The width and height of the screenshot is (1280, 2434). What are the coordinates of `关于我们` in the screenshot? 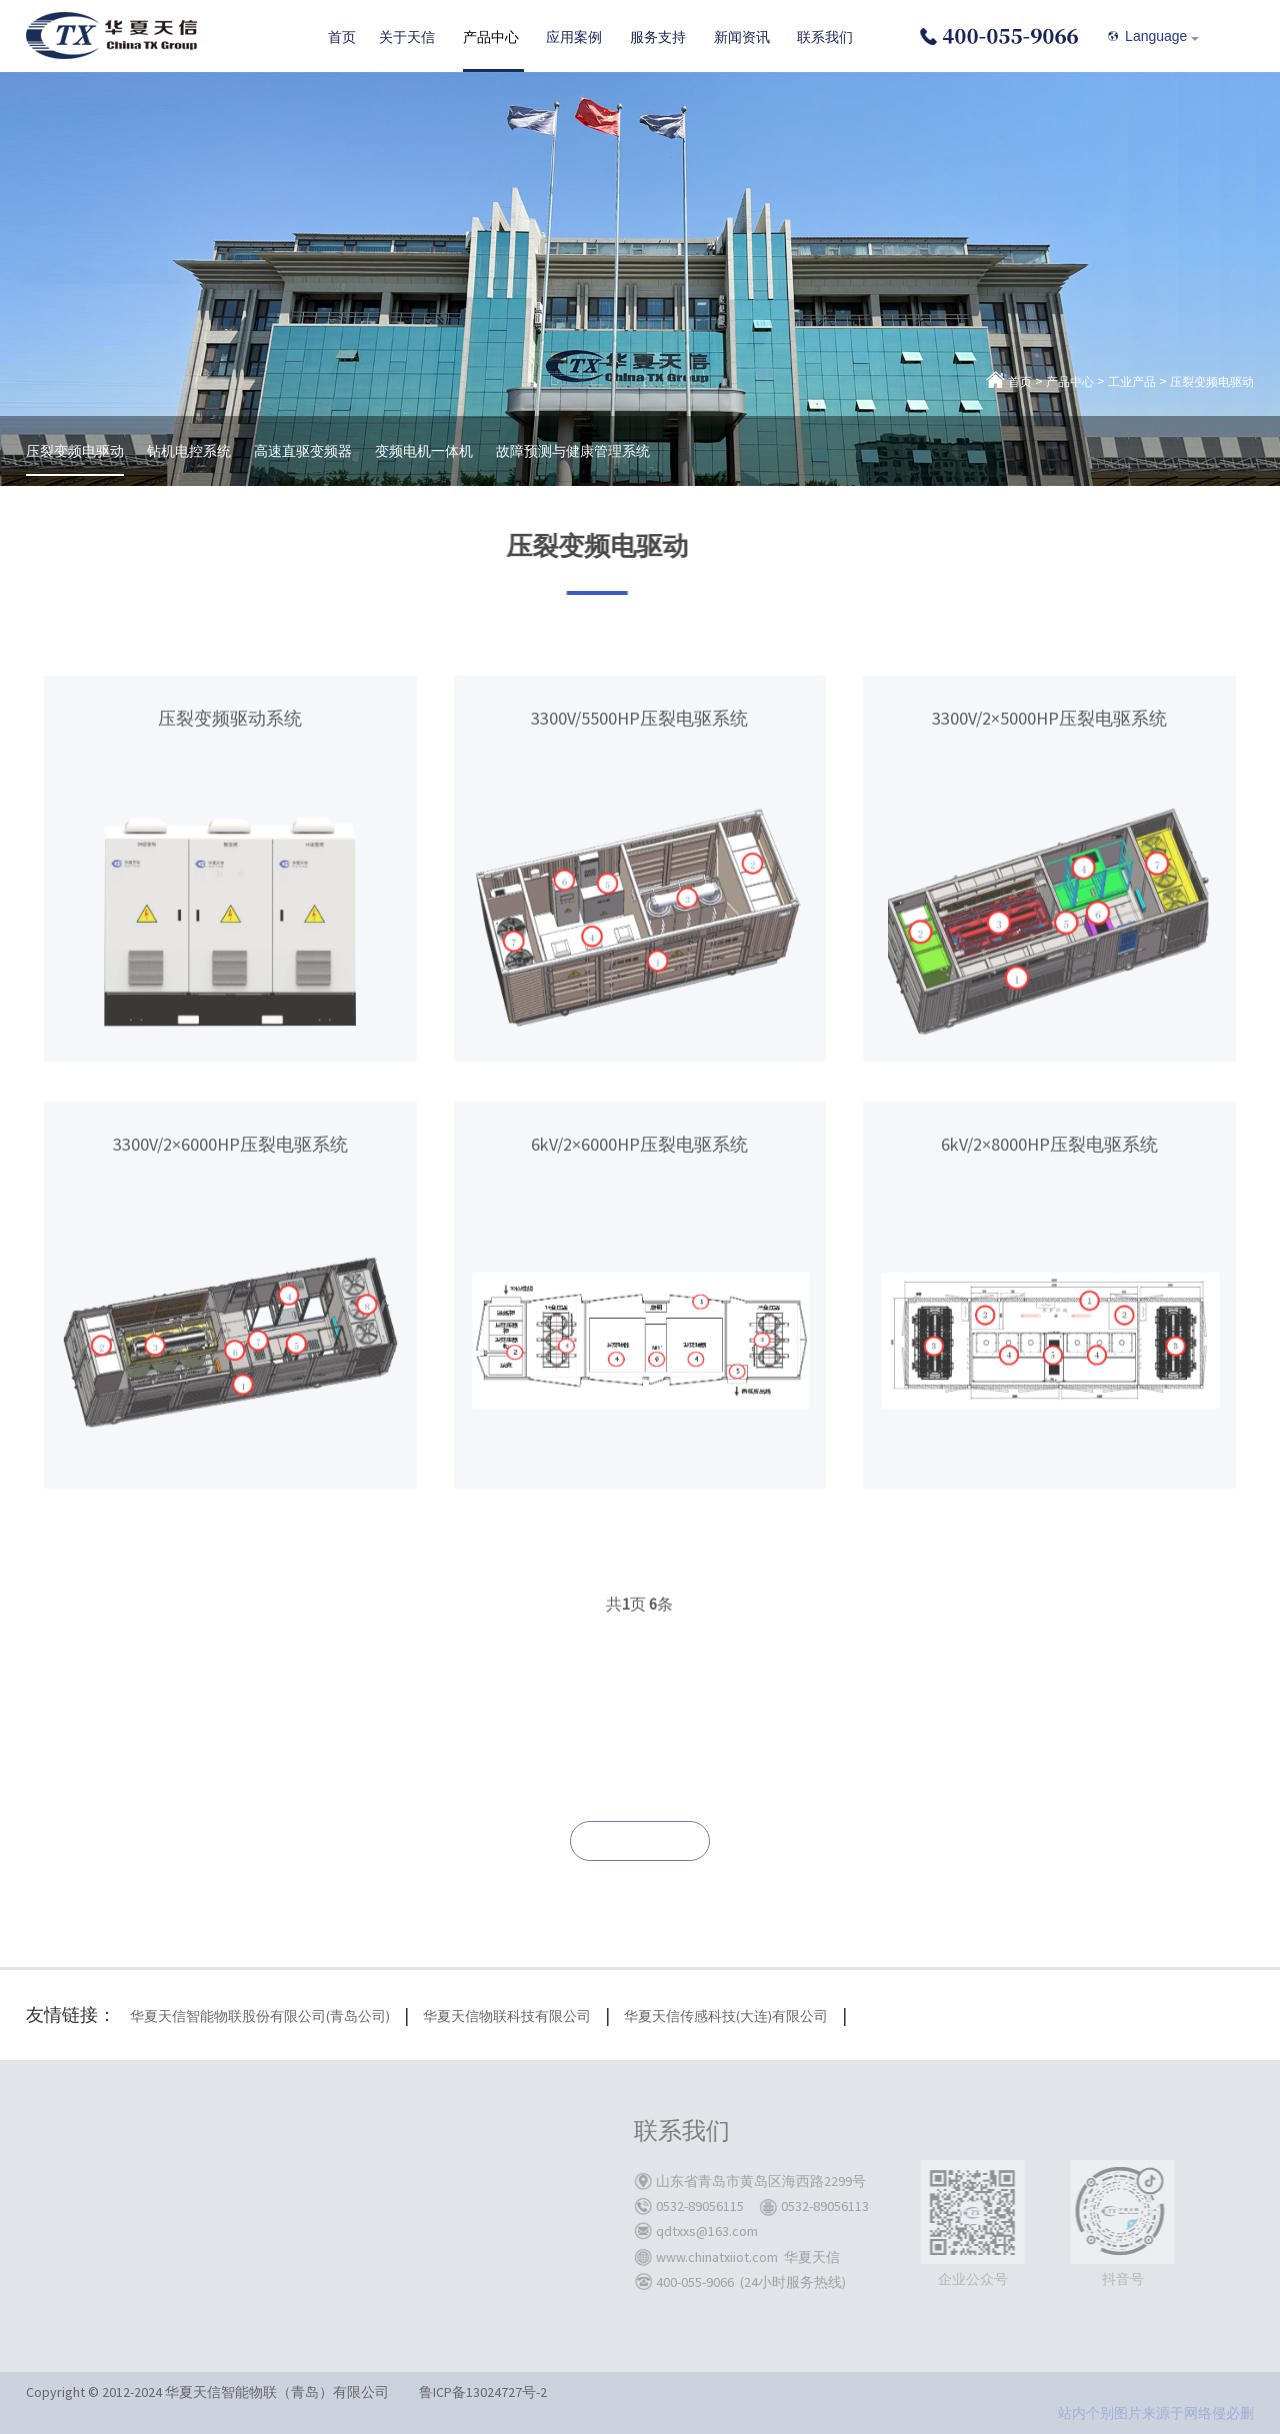 It's located at (225, 2177).